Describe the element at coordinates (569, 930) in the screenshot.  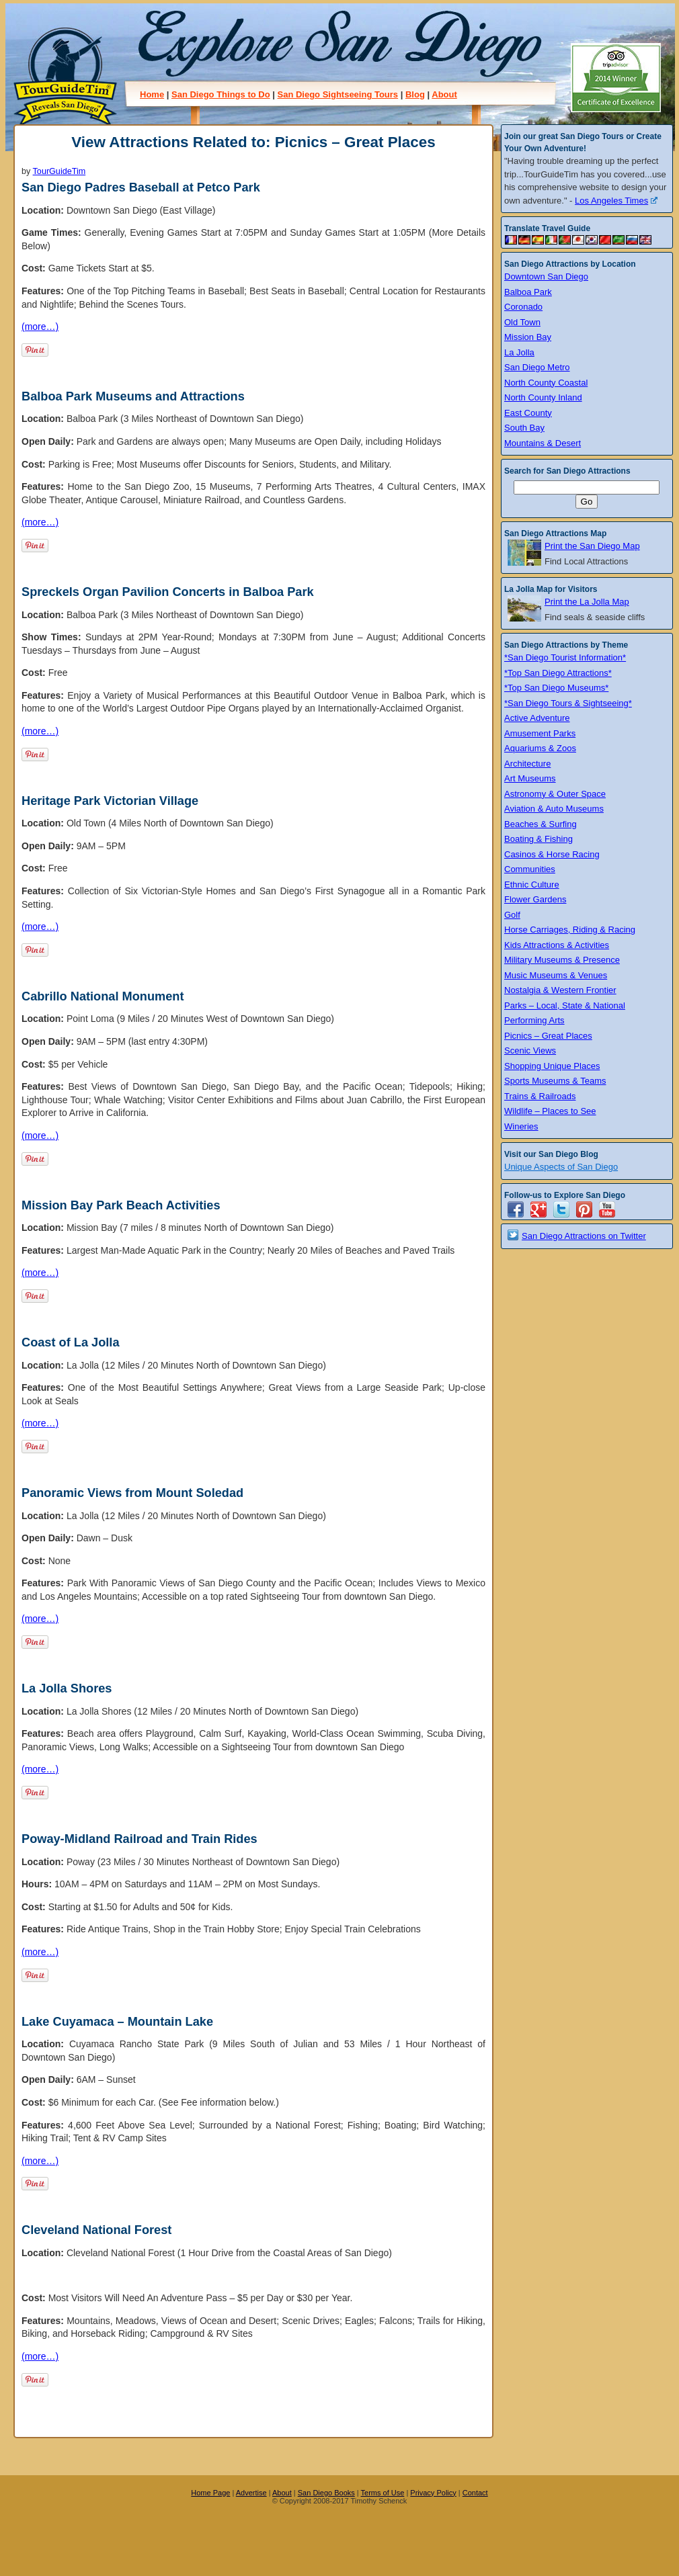
I see `Horse Carriages, Riding & Racing` at that location.